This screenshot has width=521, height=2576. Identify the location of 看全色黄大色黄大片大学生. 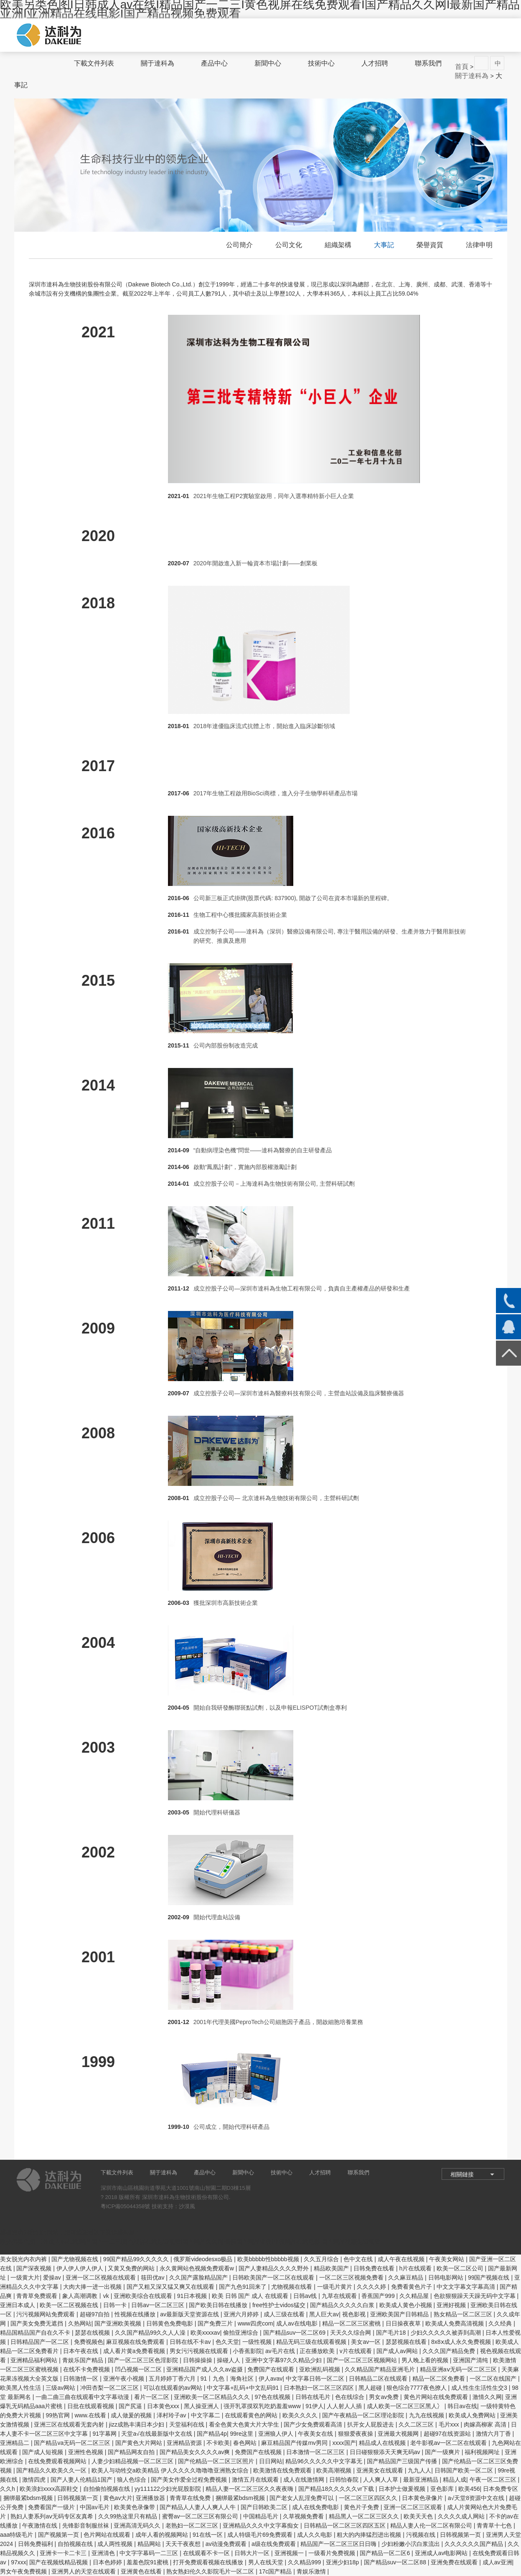
(245, 2424).